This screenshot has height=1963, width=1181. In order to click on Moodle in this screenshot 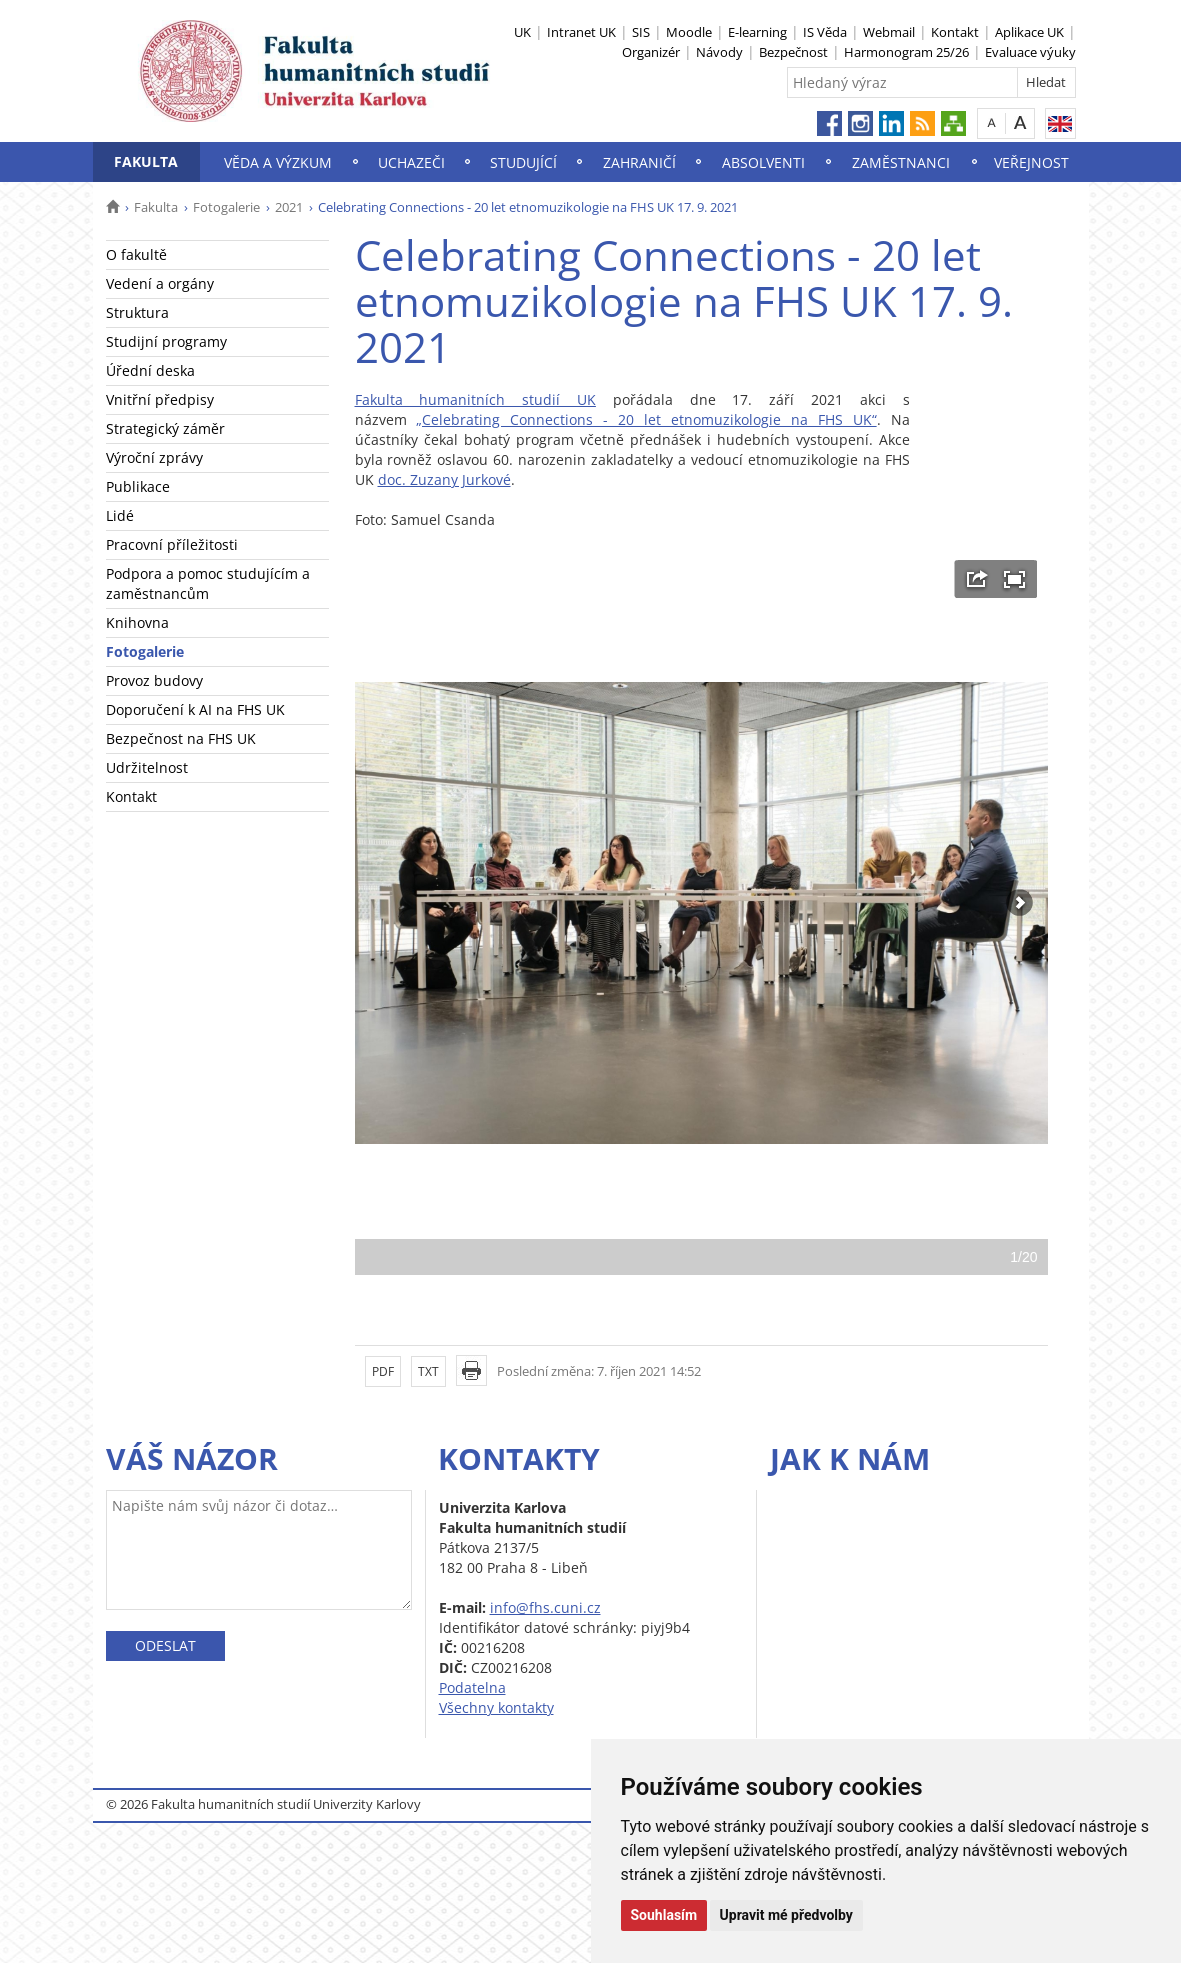, I will do `click(689, 32)`.